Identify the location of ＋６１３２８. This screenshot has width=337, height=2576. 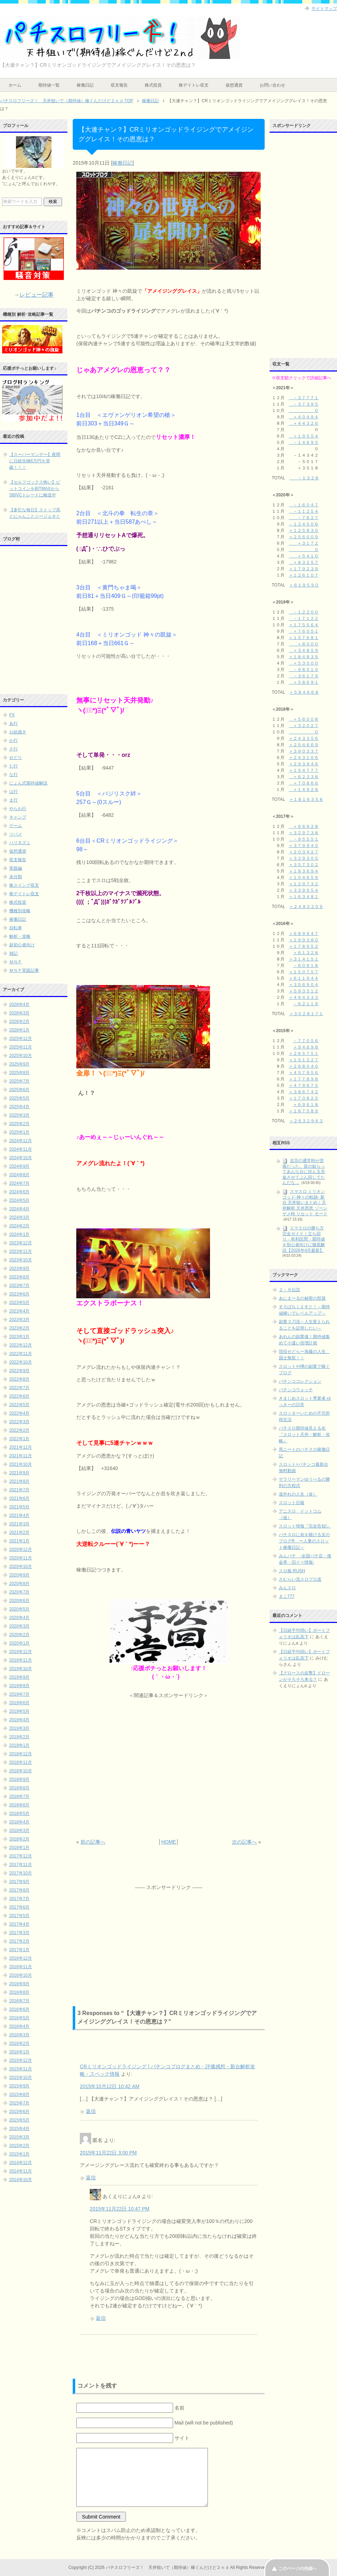
(306, 952).